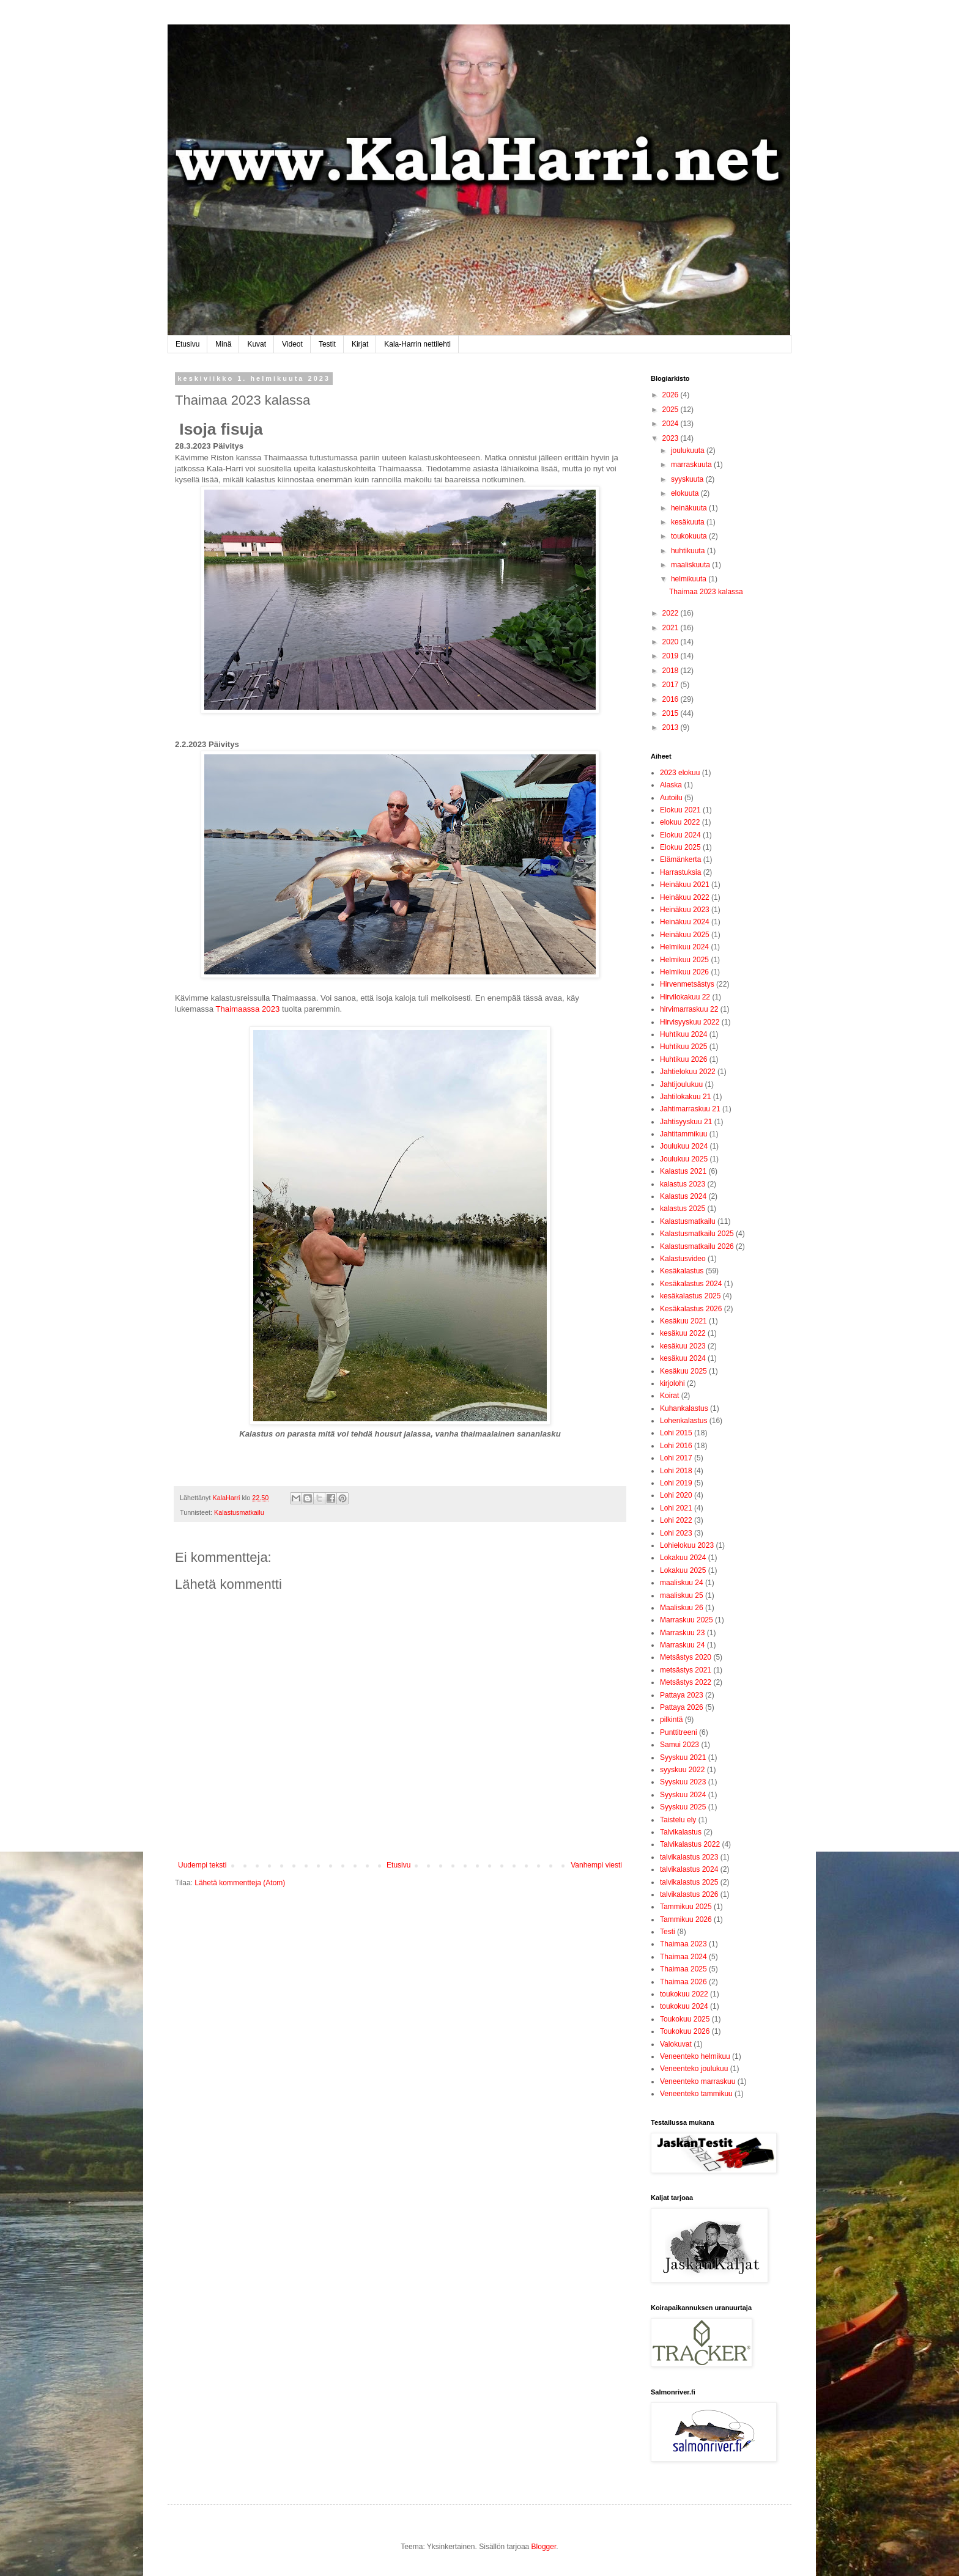 This screenshot has width=959, height=2576. I want to click on 2022, so click(671, 613).